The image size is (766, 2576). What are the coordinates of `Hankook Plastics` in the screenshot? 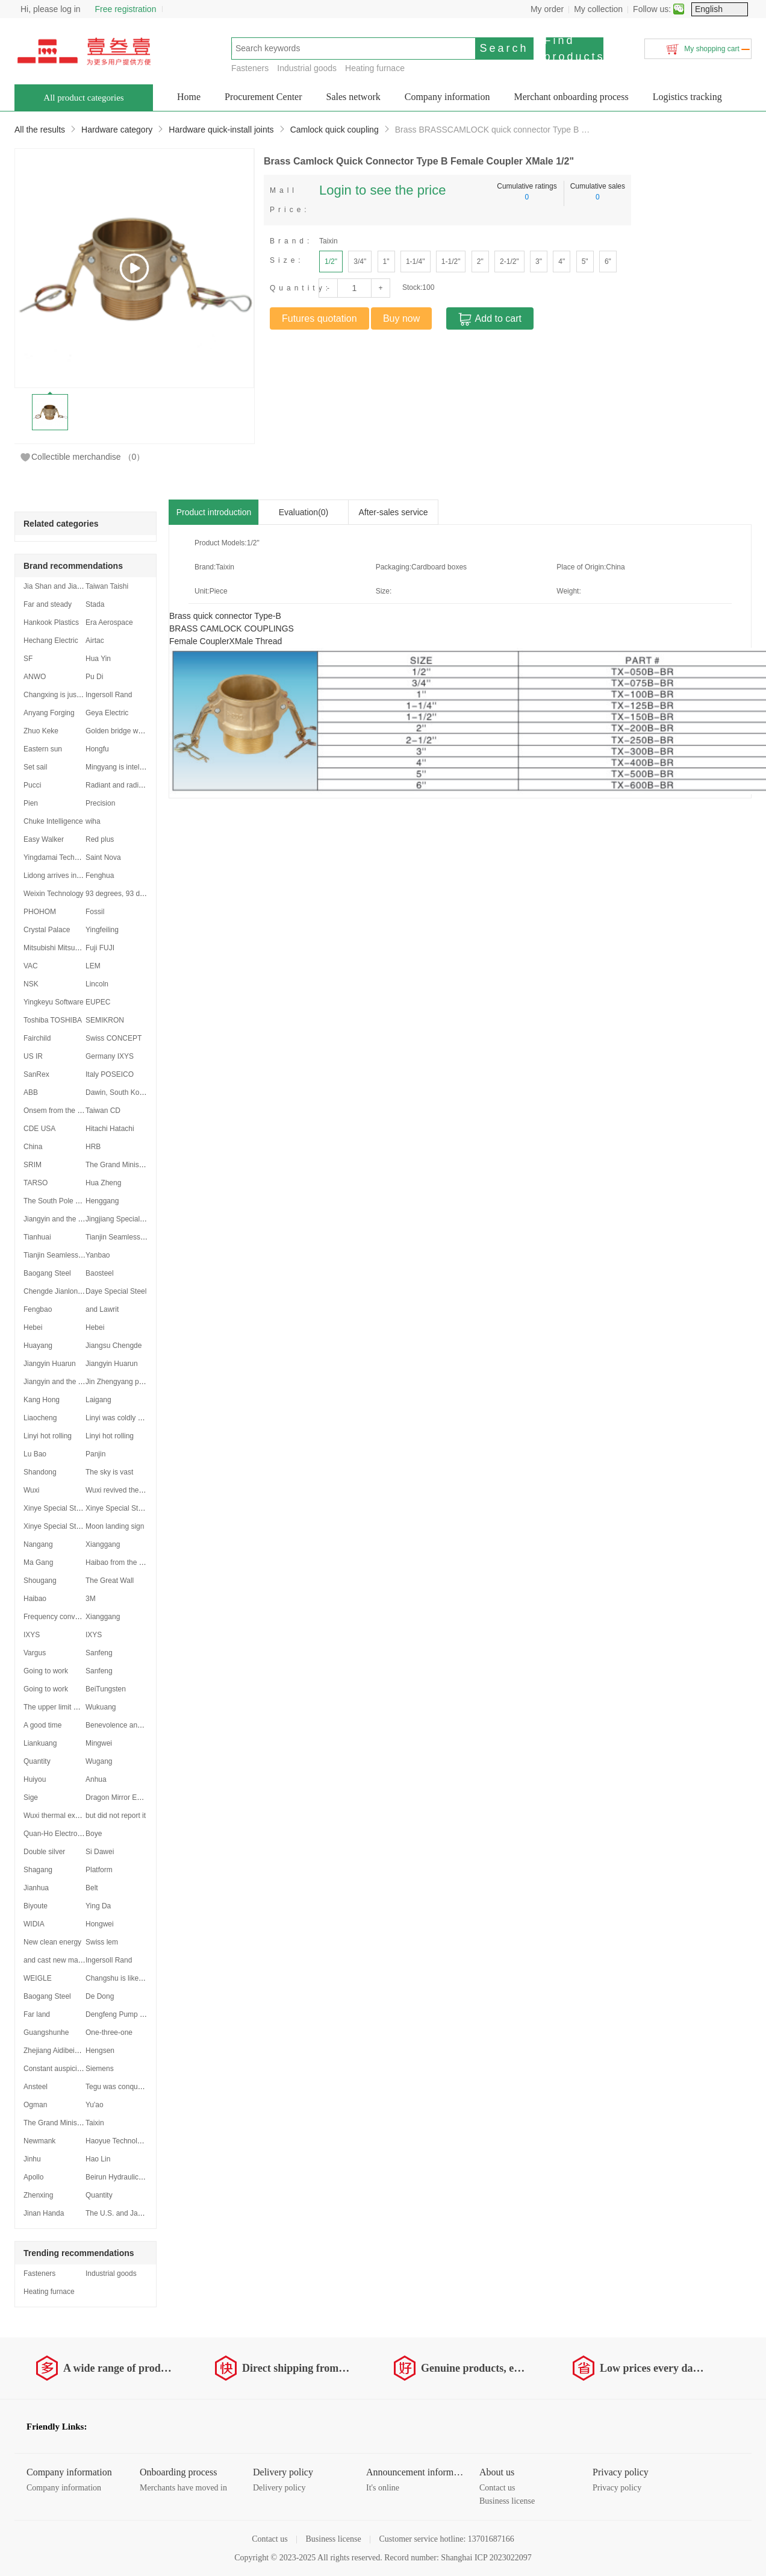 It's located at (51, 622).